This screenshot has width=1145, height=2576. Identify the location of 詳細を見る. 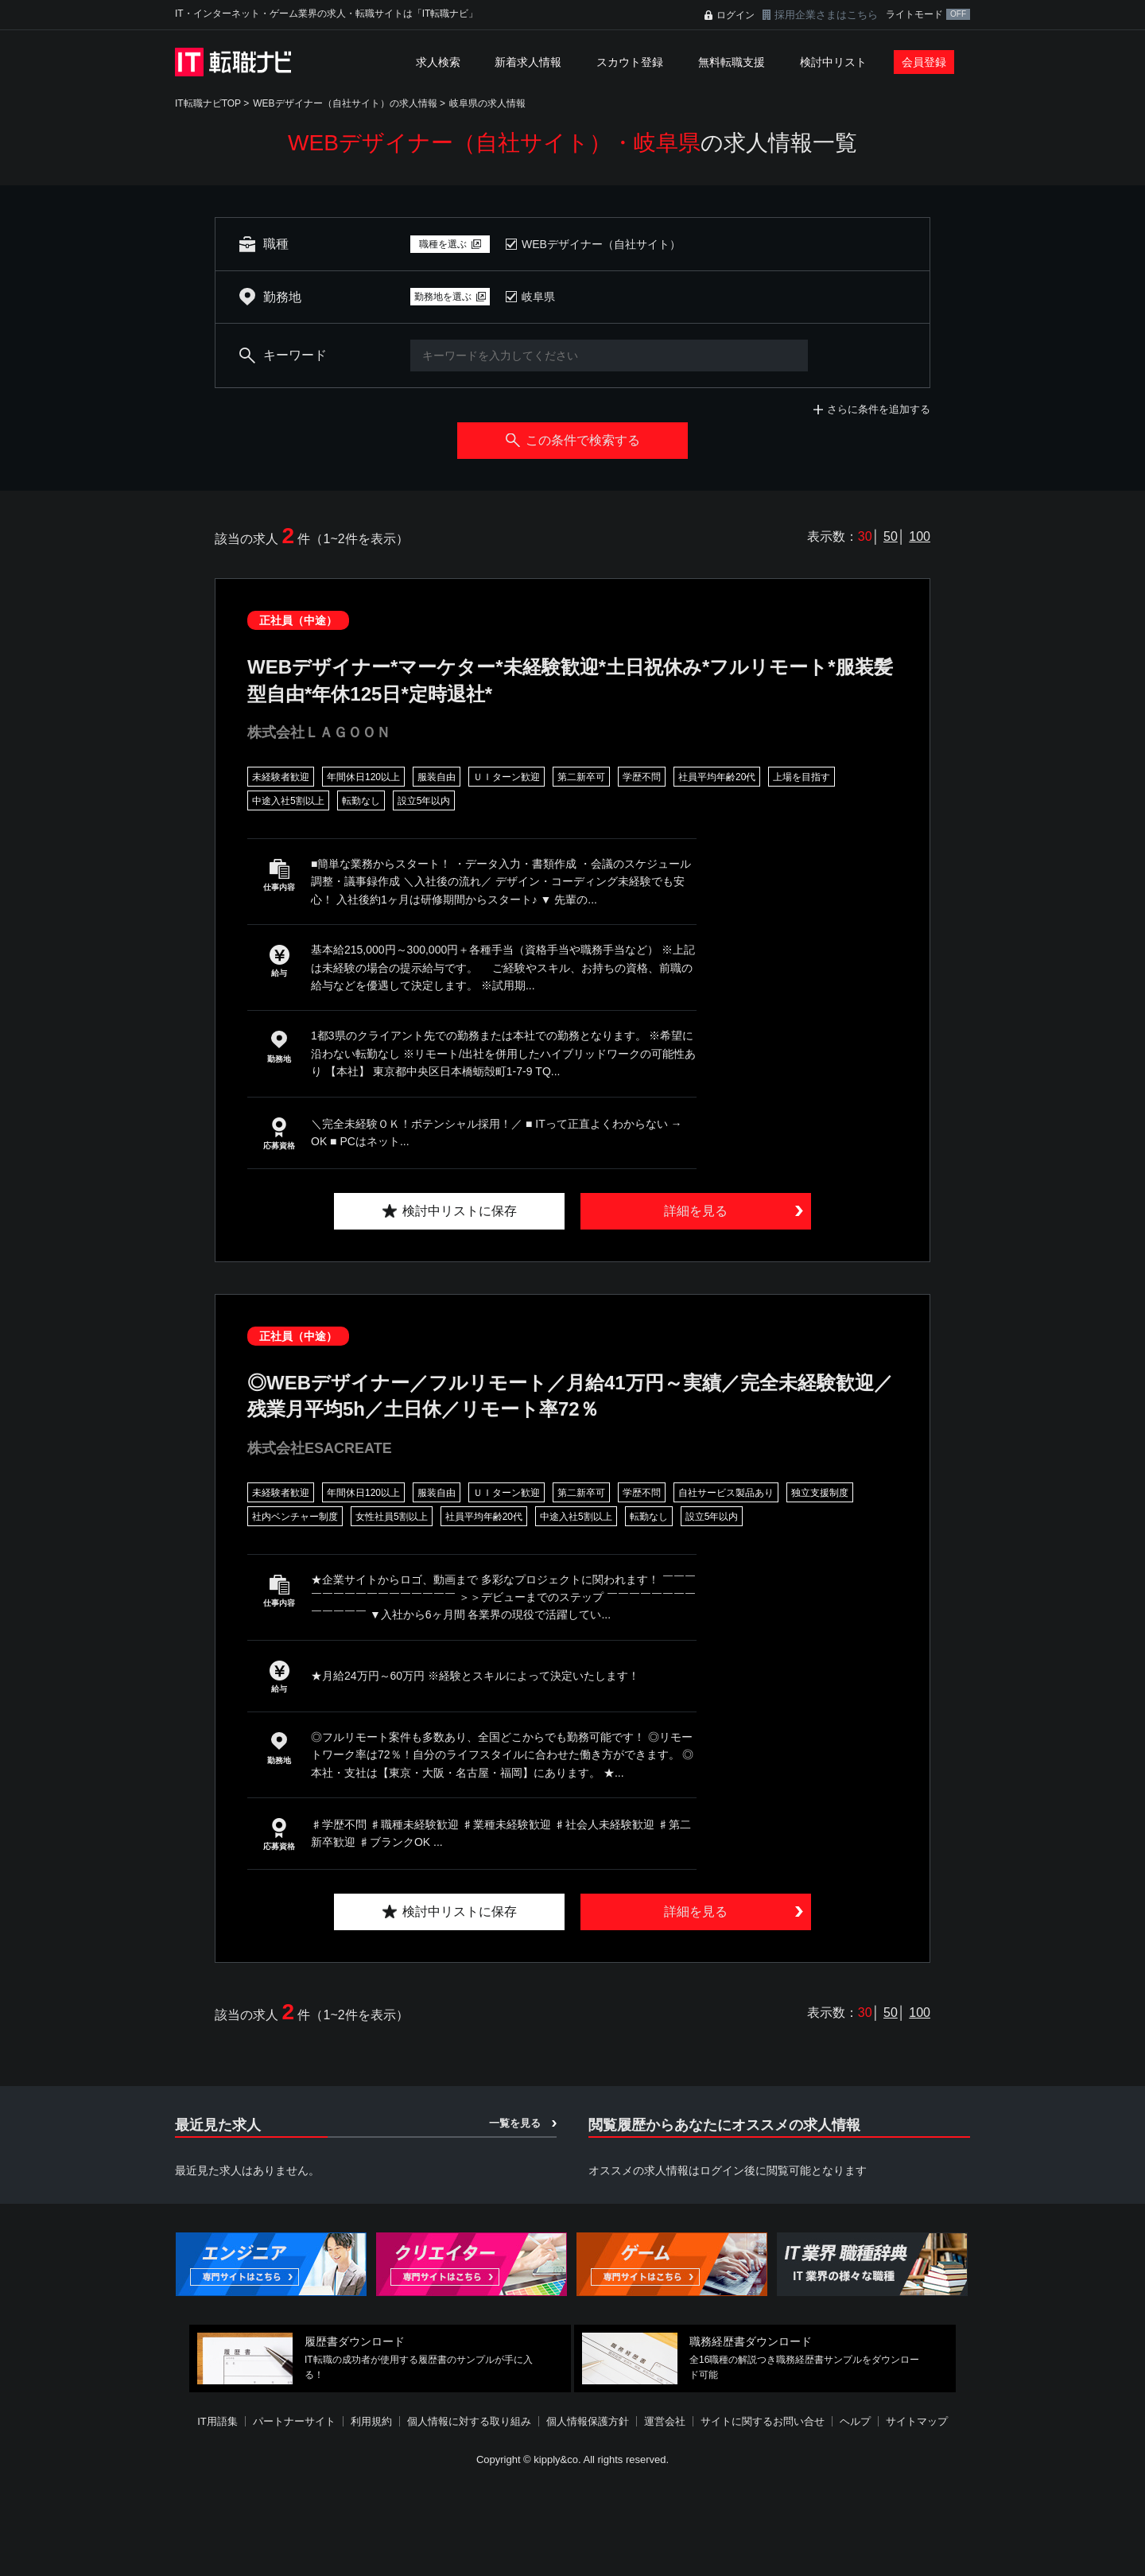
(696, 1211).